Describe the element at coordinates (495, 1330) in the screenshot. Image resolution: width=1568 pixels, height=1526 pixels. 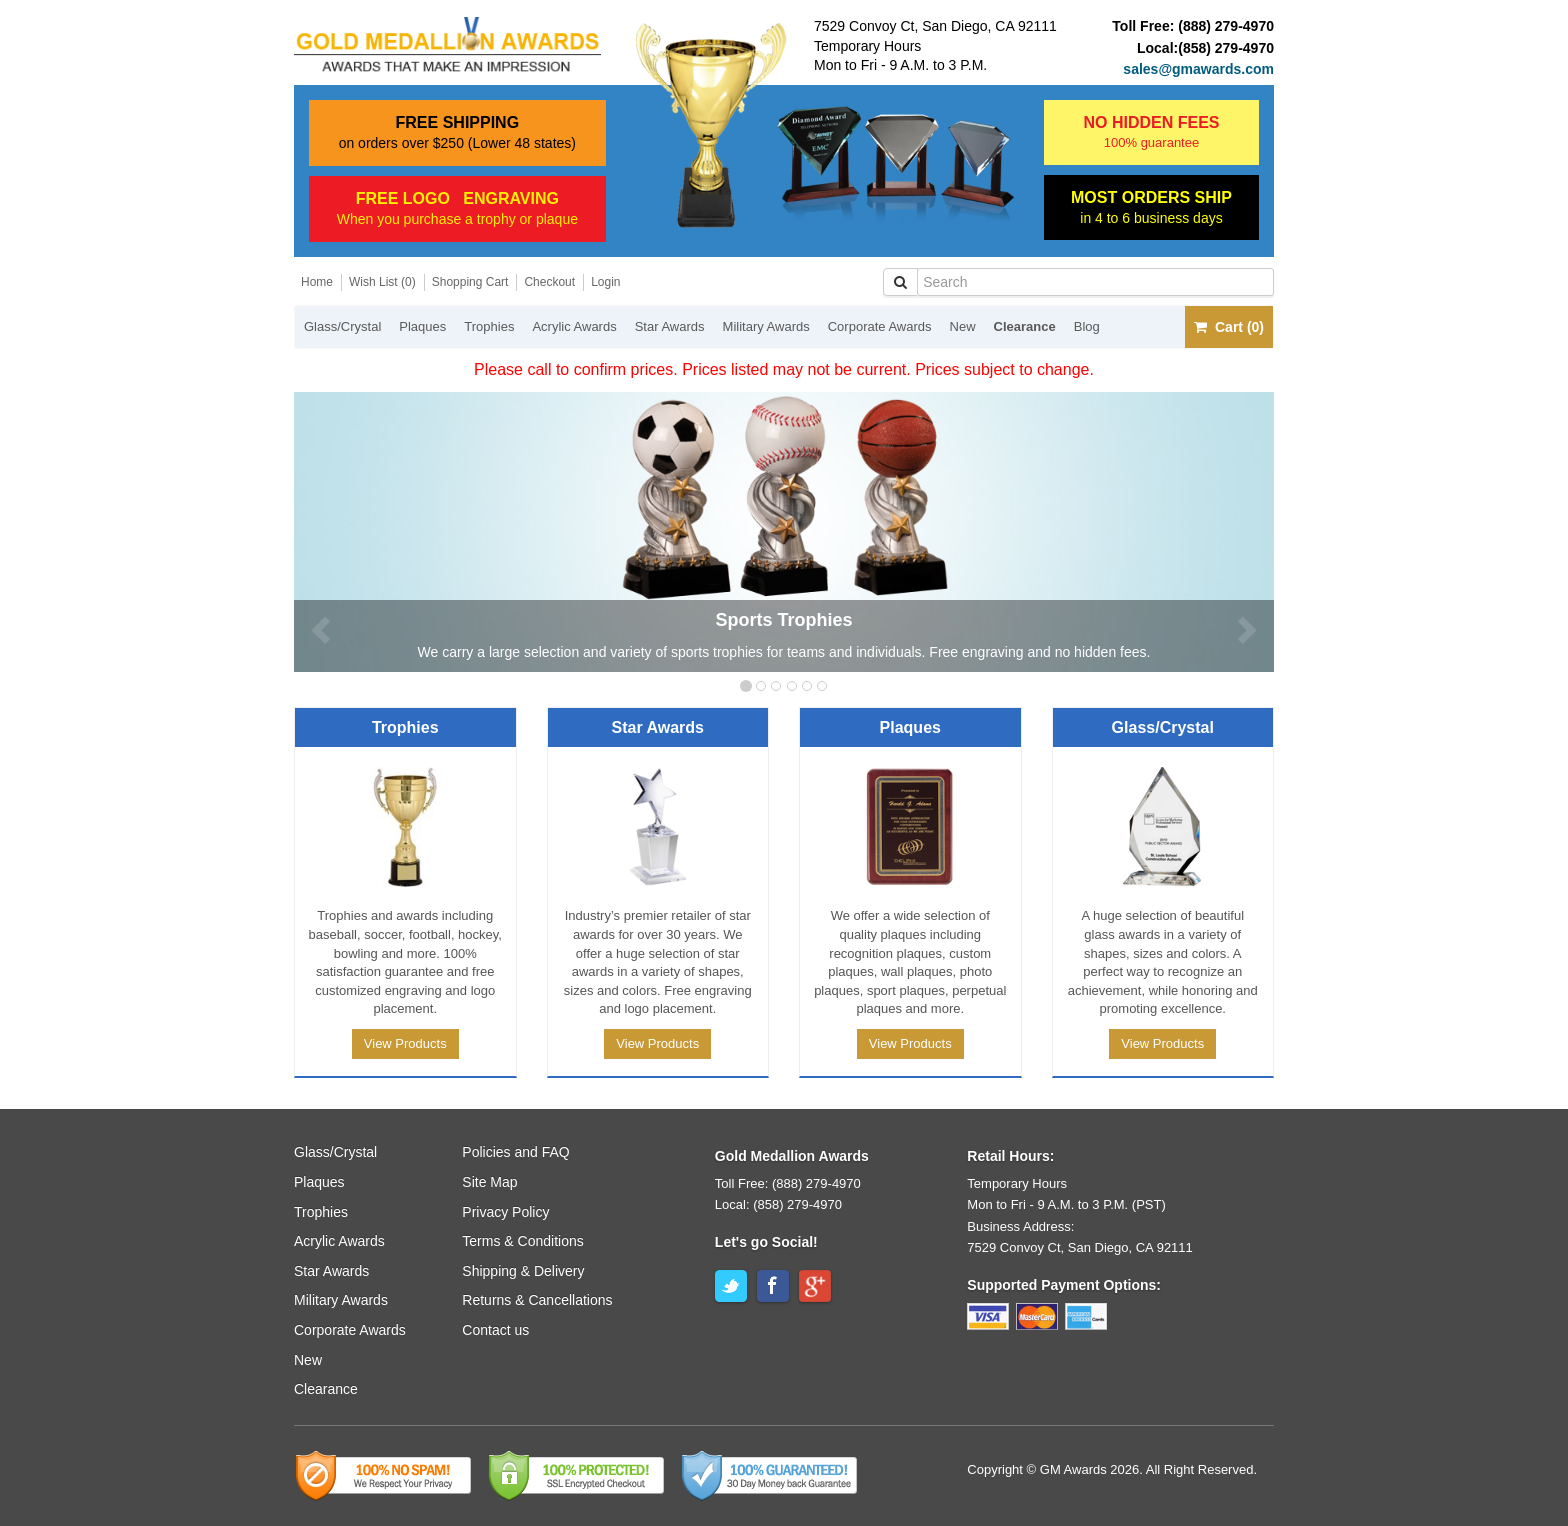
I see `Contact us` at that location.